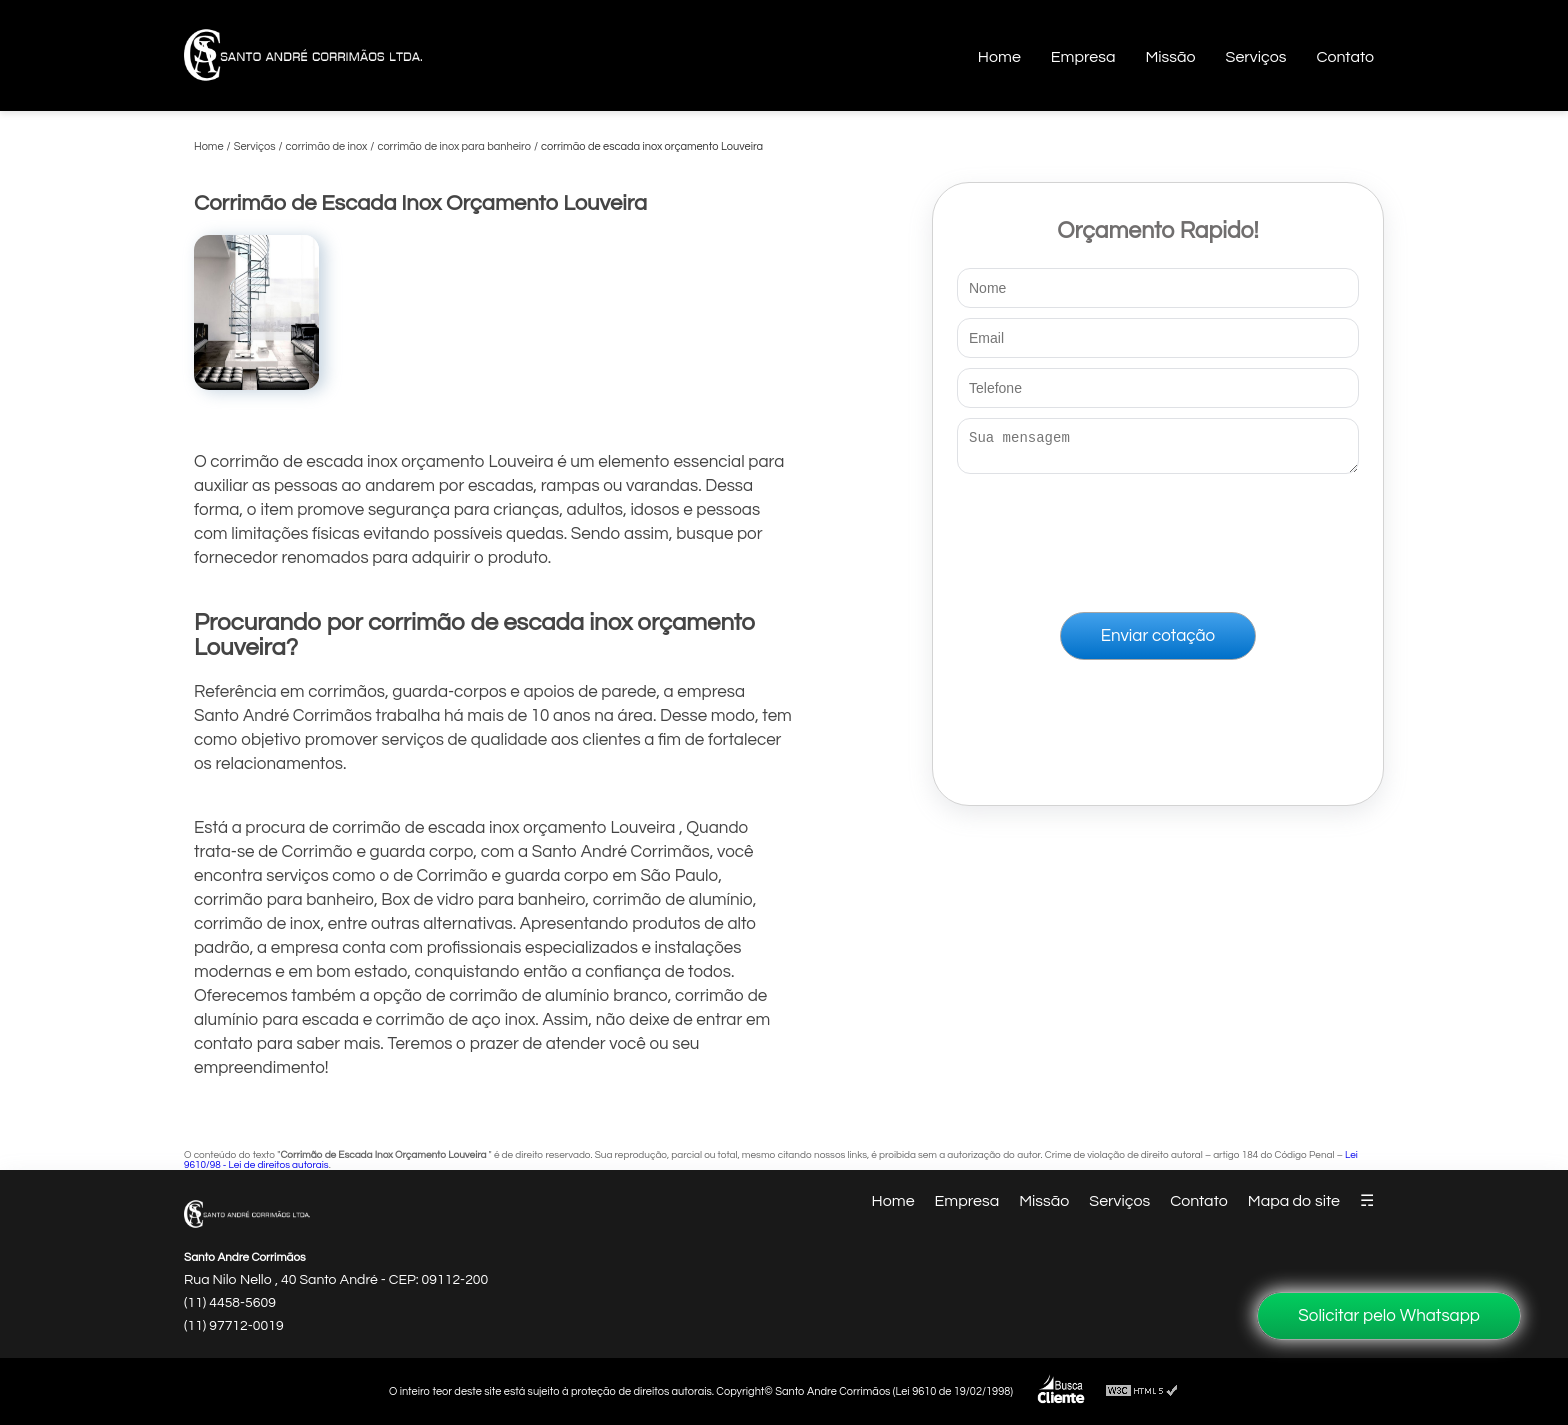  I want to click on Serviços, so click(1256, 57).